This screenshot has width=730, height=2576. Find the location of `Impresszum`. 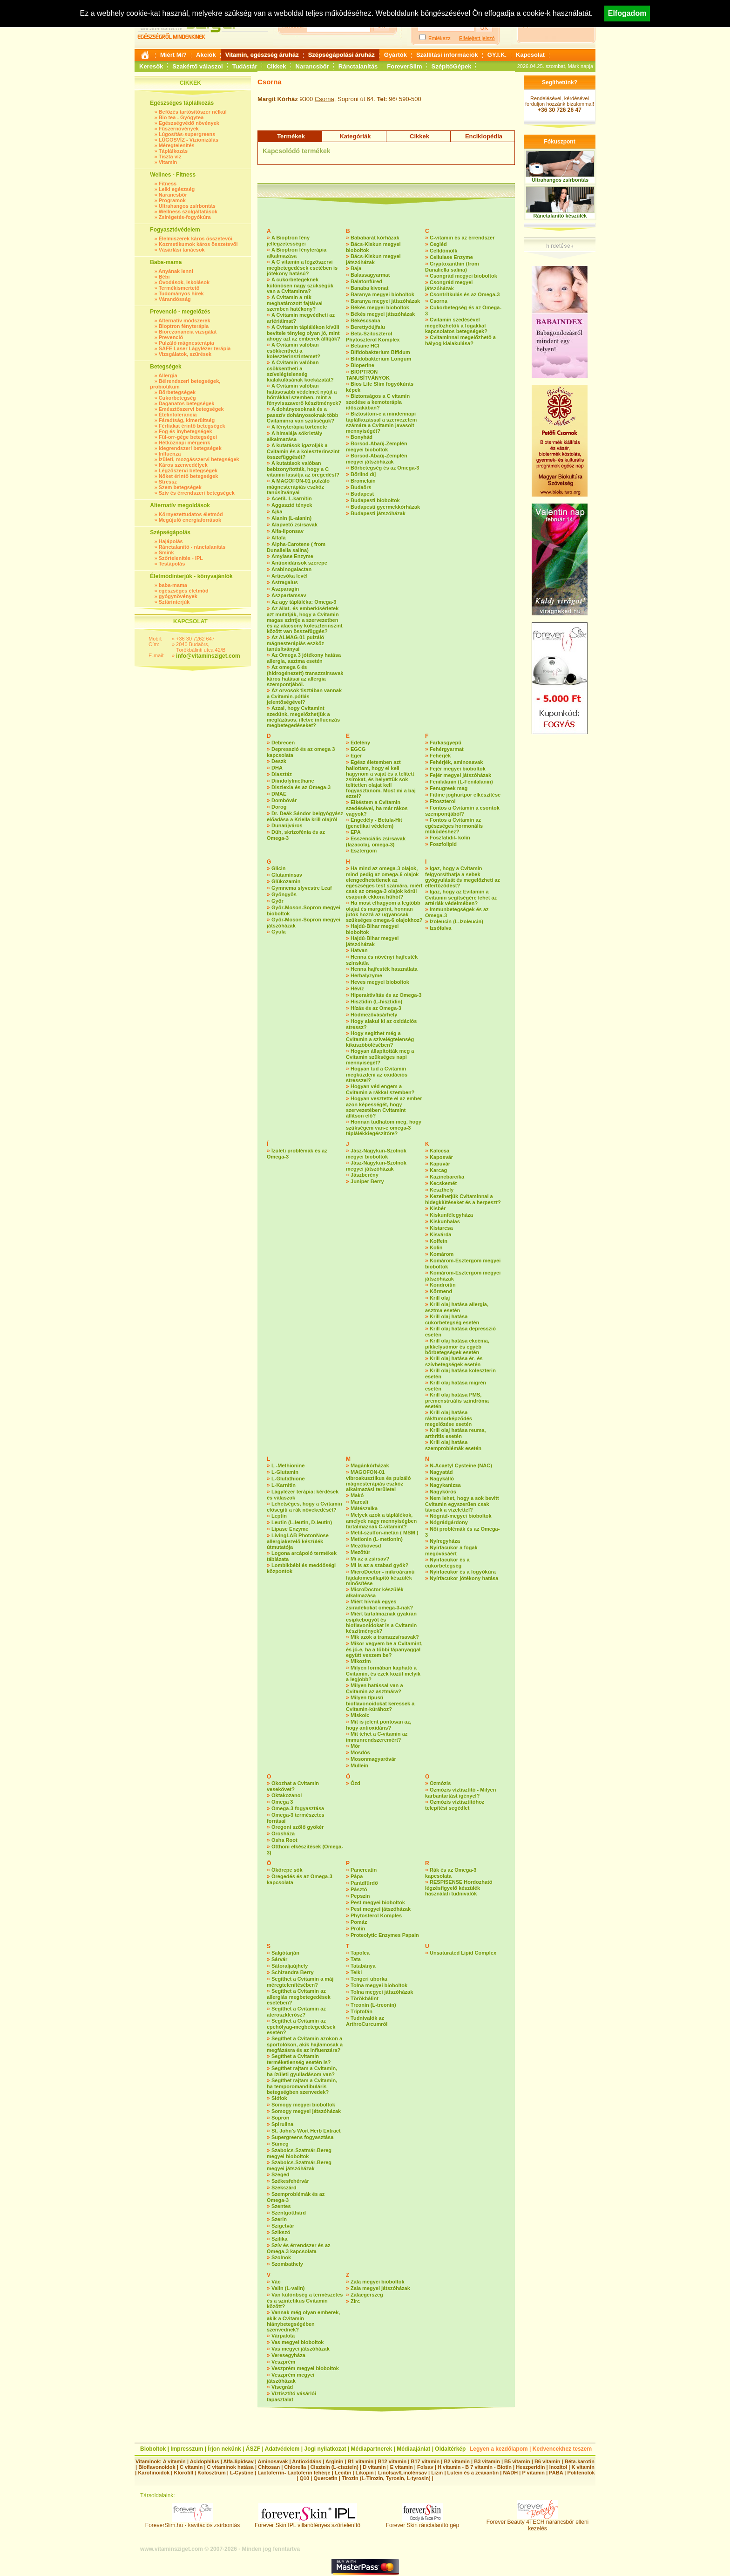

Impresszum is located at coordinates (186, 2449).